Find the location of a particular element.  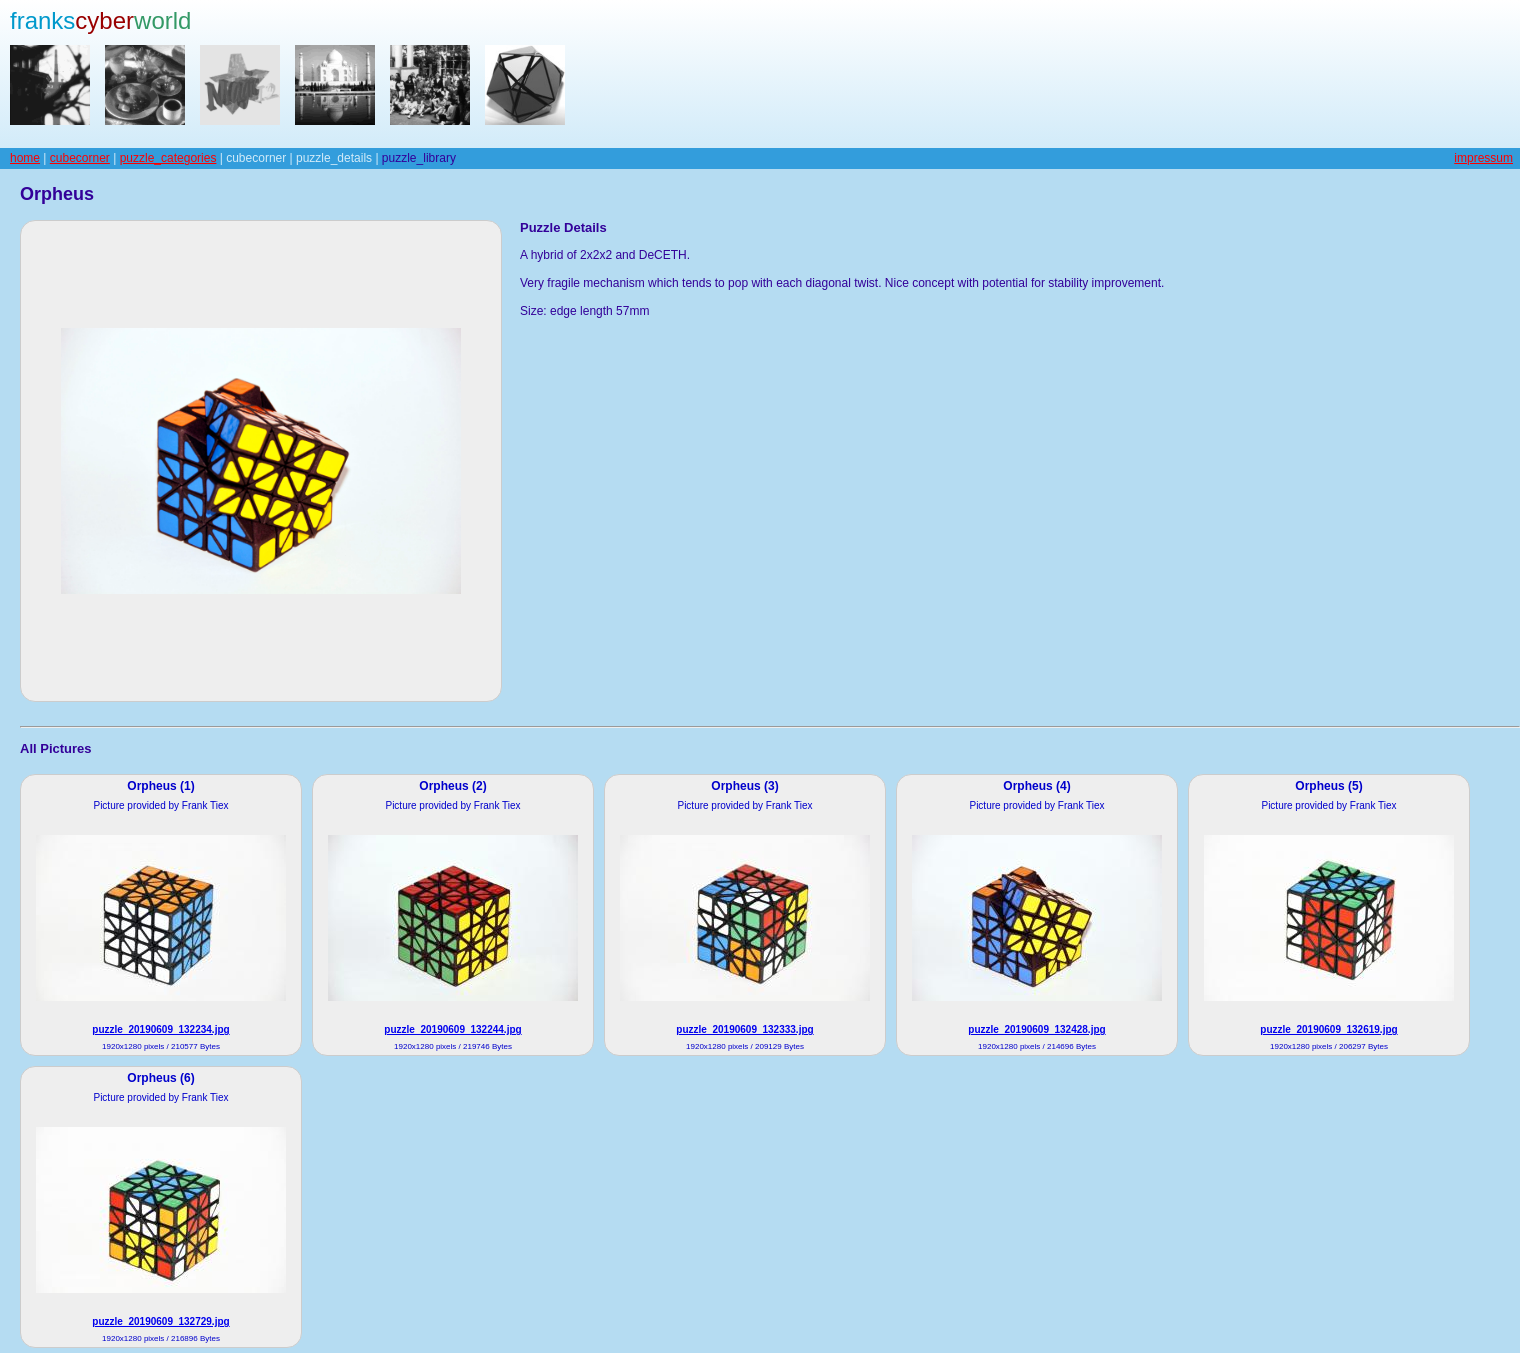

puzzle_categories is located at coordinates (168, 158).